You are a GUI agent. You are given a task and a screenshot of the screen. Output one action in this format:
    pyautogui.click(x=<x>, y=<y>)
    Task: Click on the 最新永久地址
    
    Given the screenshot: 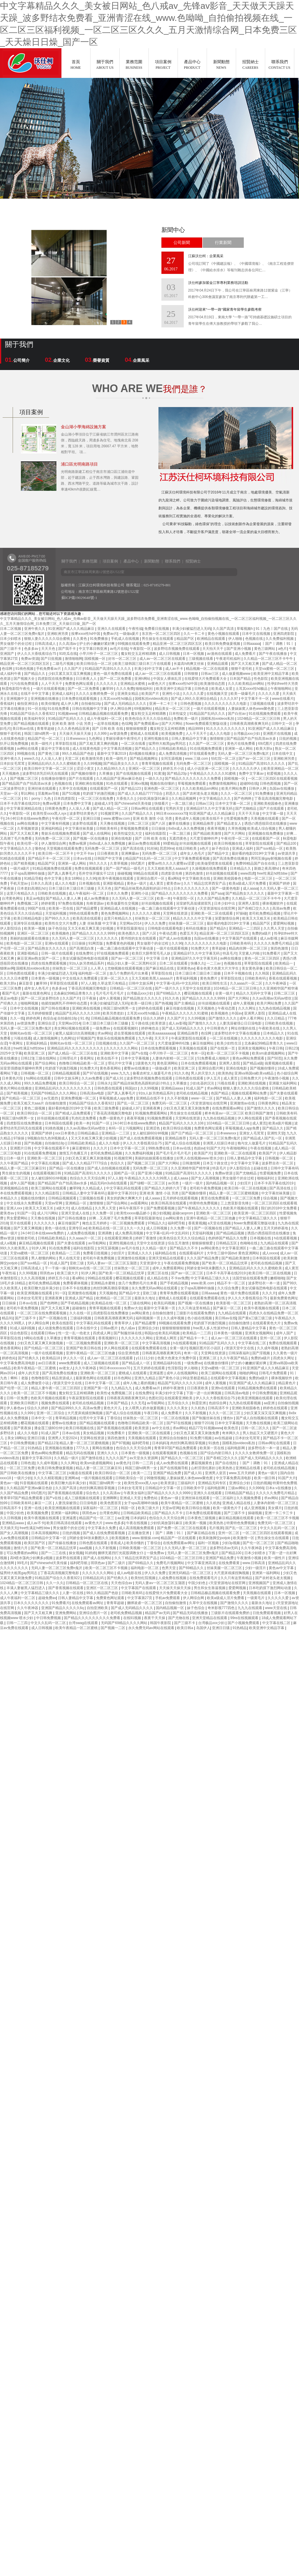 What is the action you would take?
    pyautogui.click(x=145, y=1298)
    